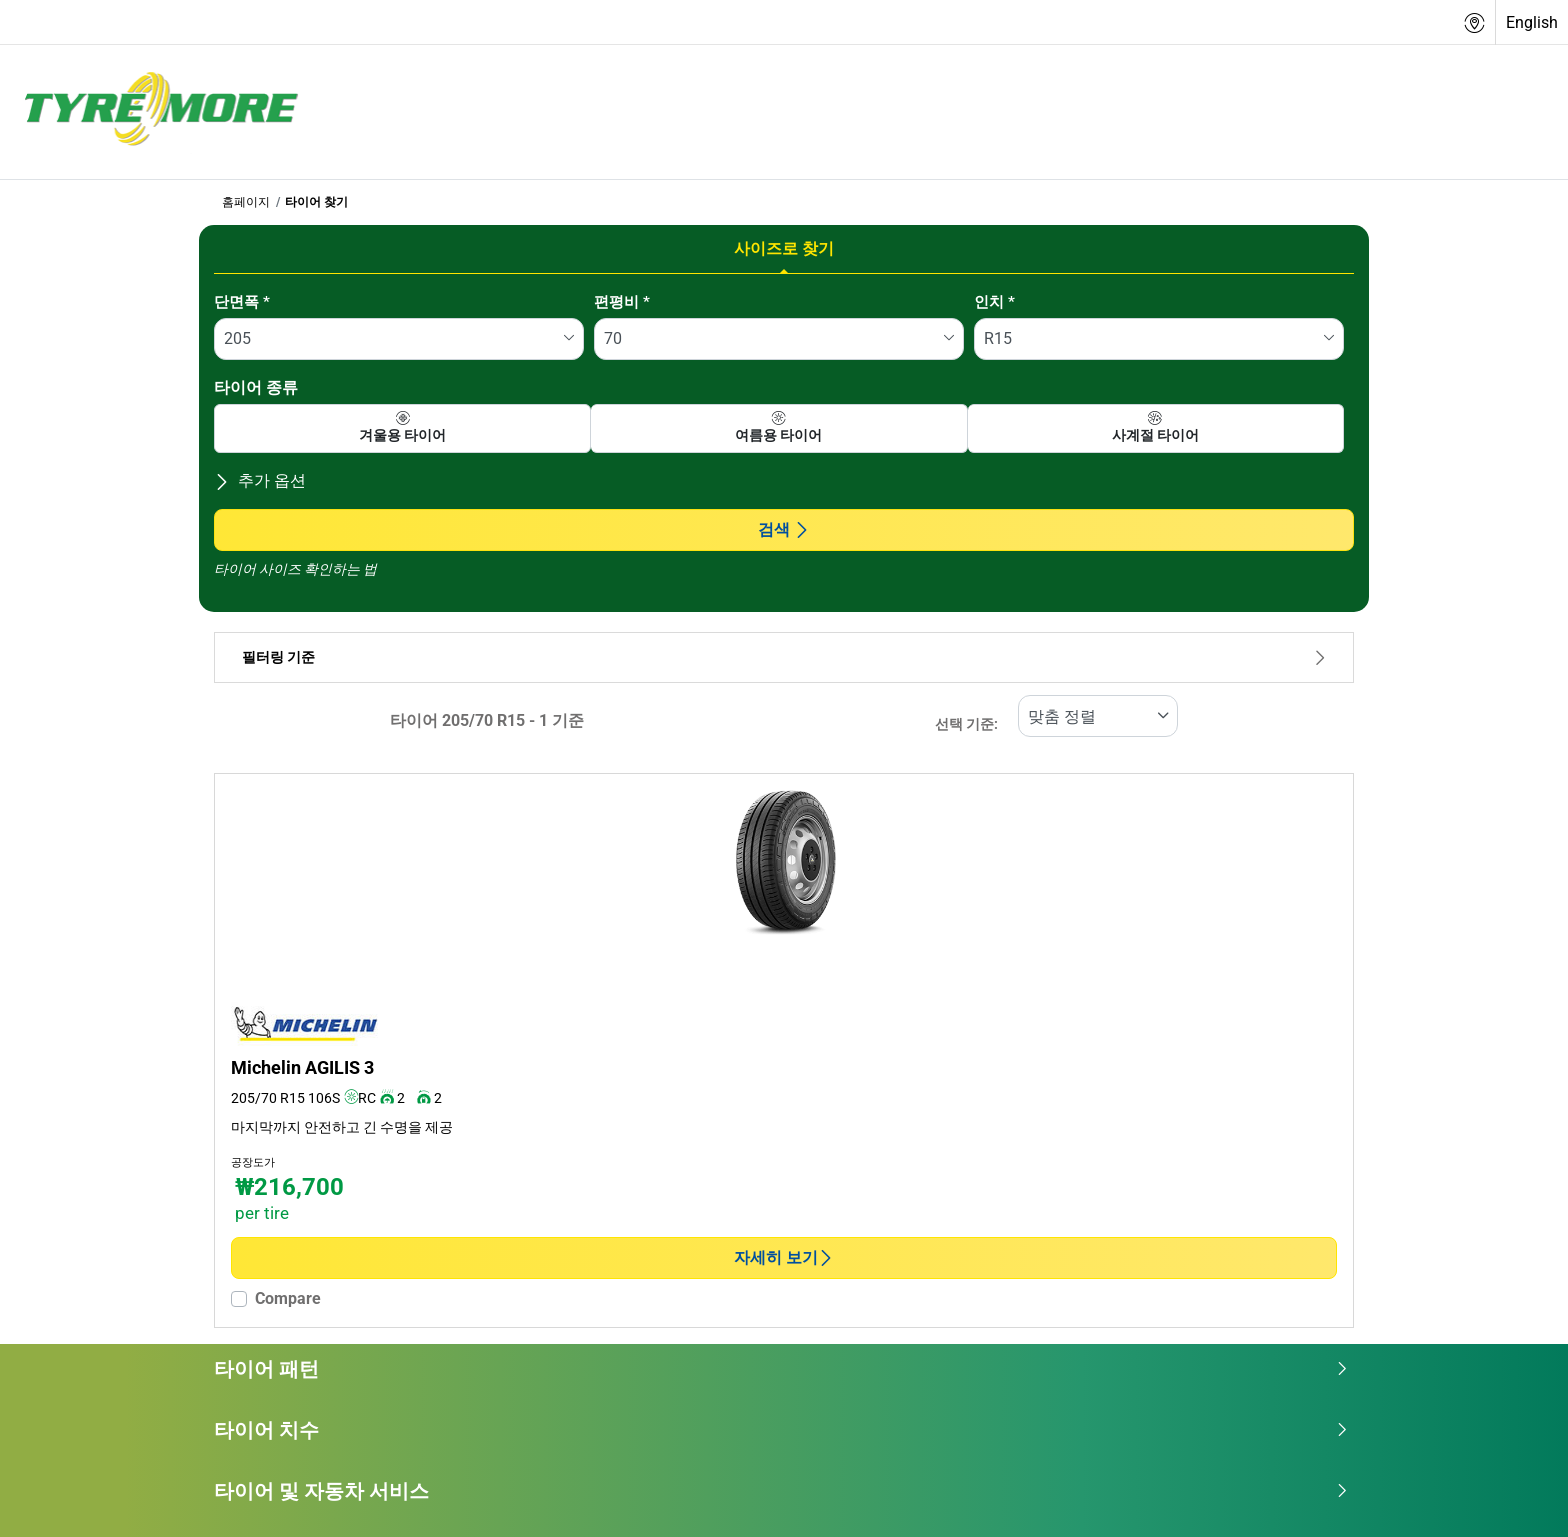 This screenshot has width=1568, height=1537. Describe the element at coordinates (781, 1430) in the screenshot. I see `타이어 치수` at that location.